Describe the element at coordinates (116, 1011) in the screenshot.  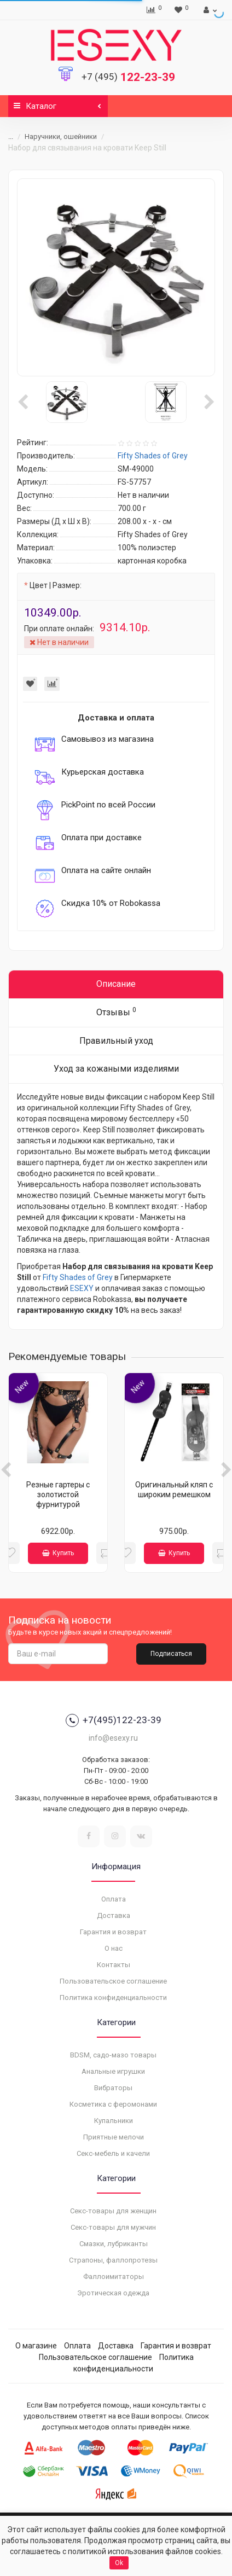
I see `Отзывы` at that location.